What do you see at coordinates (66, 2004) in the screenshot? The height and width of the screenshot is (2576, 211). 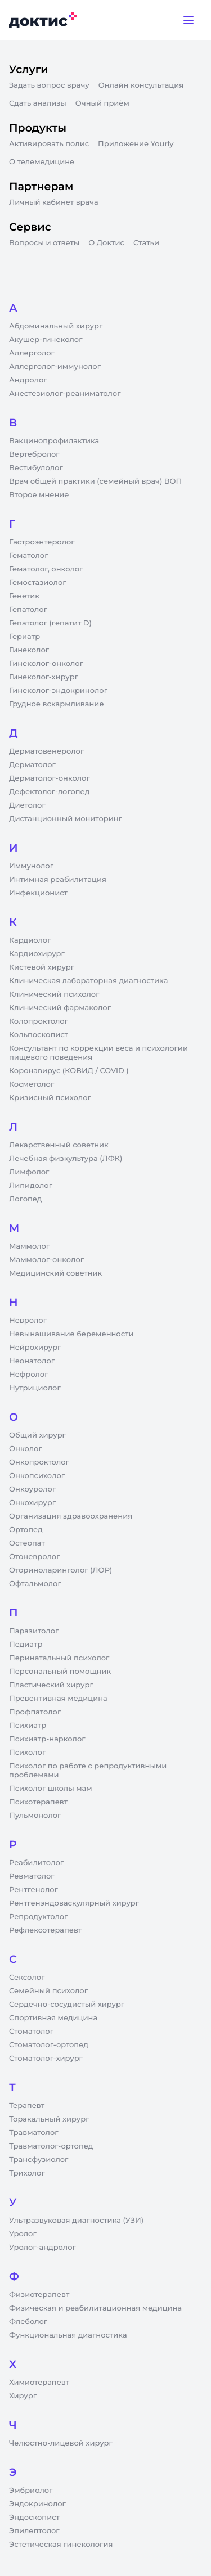 I see `Сердечно-сосудистый хирург` at bounding box center [66, 2004].